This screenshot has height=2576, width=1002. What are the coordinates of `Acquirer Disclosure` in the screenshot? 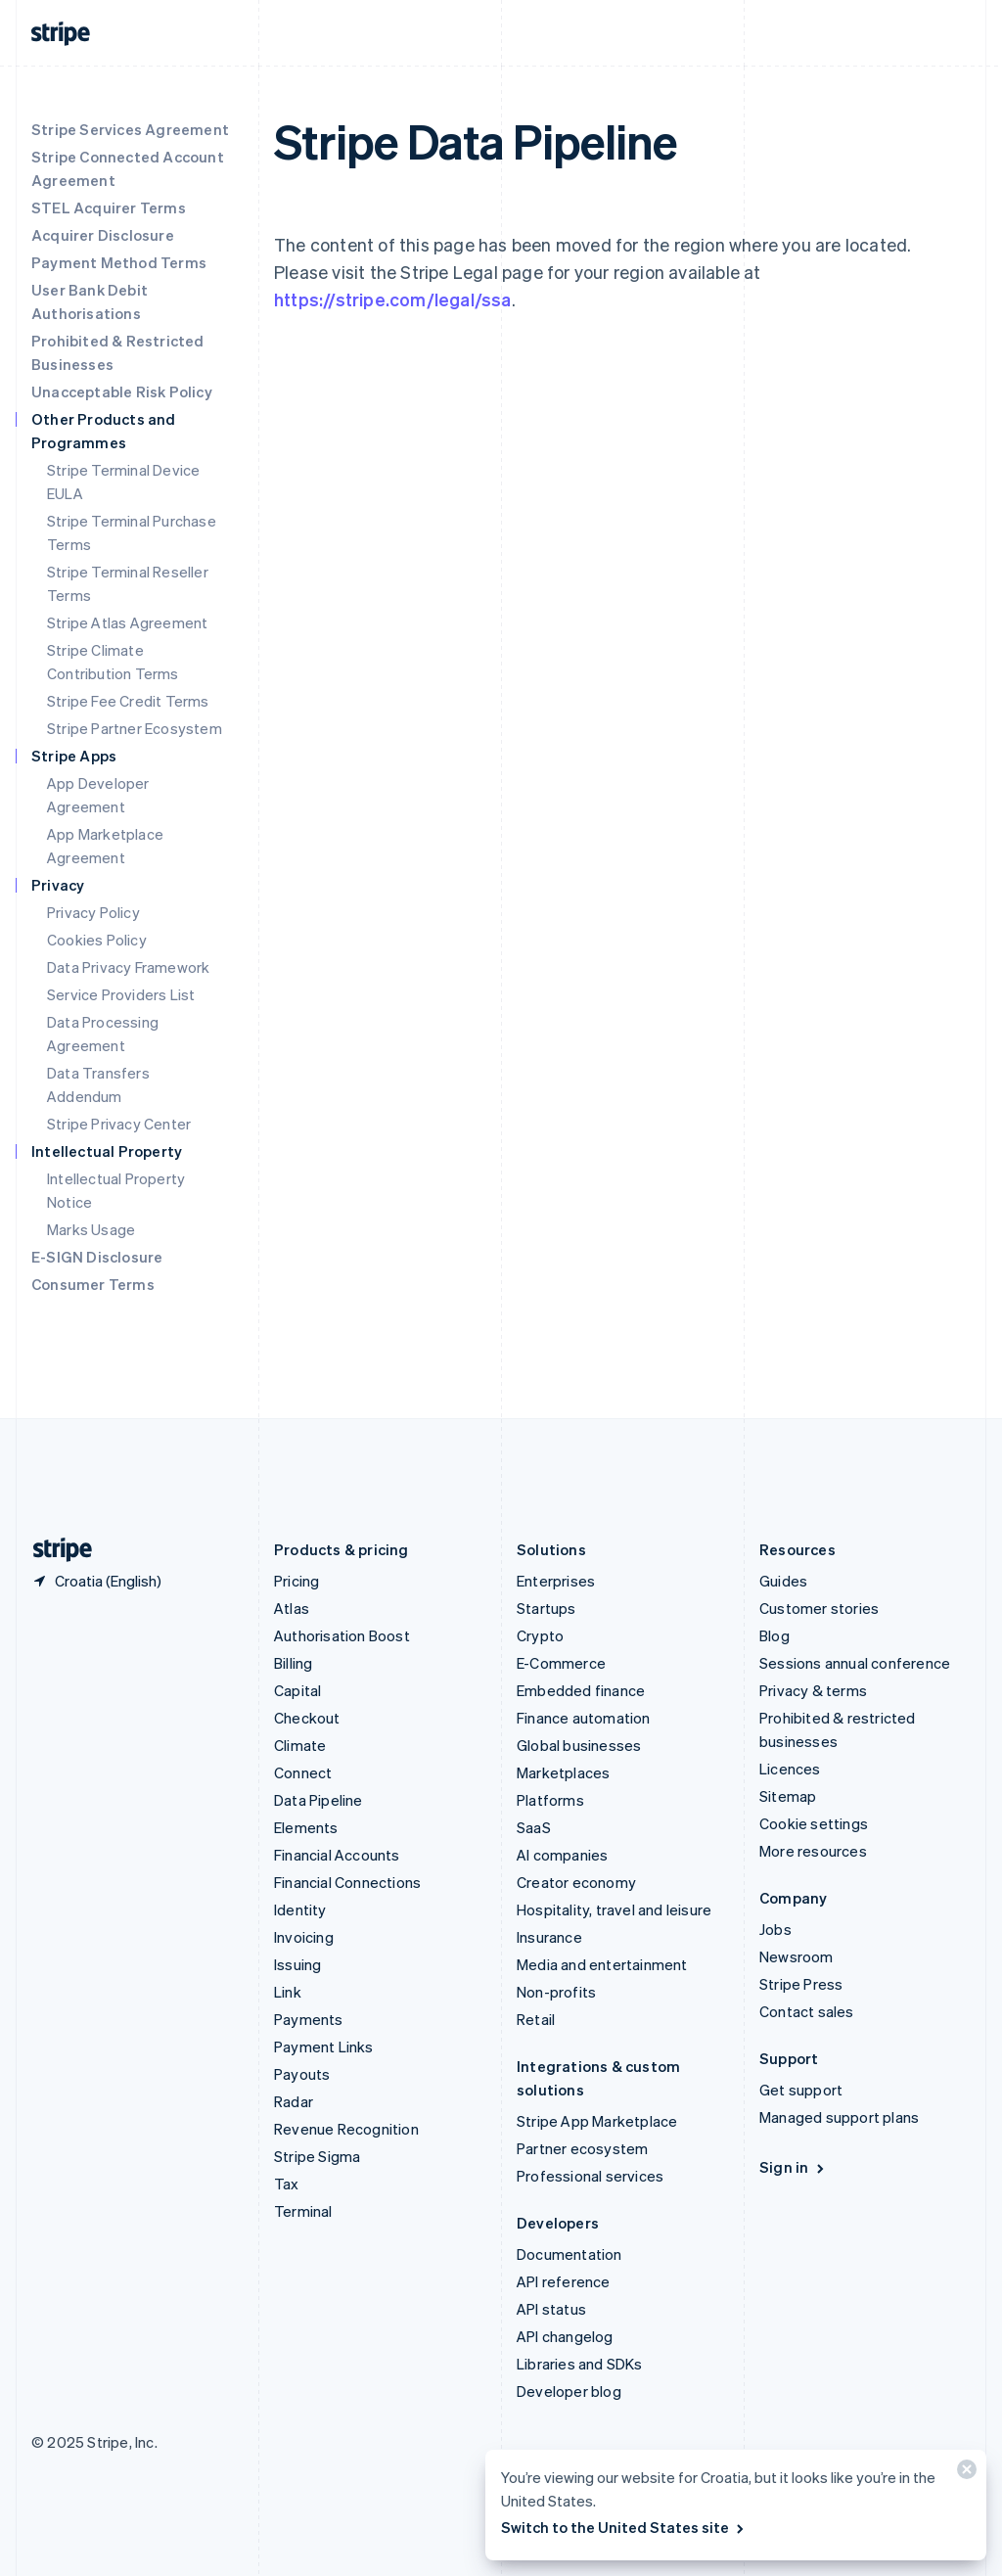 It's located at (102, 235).